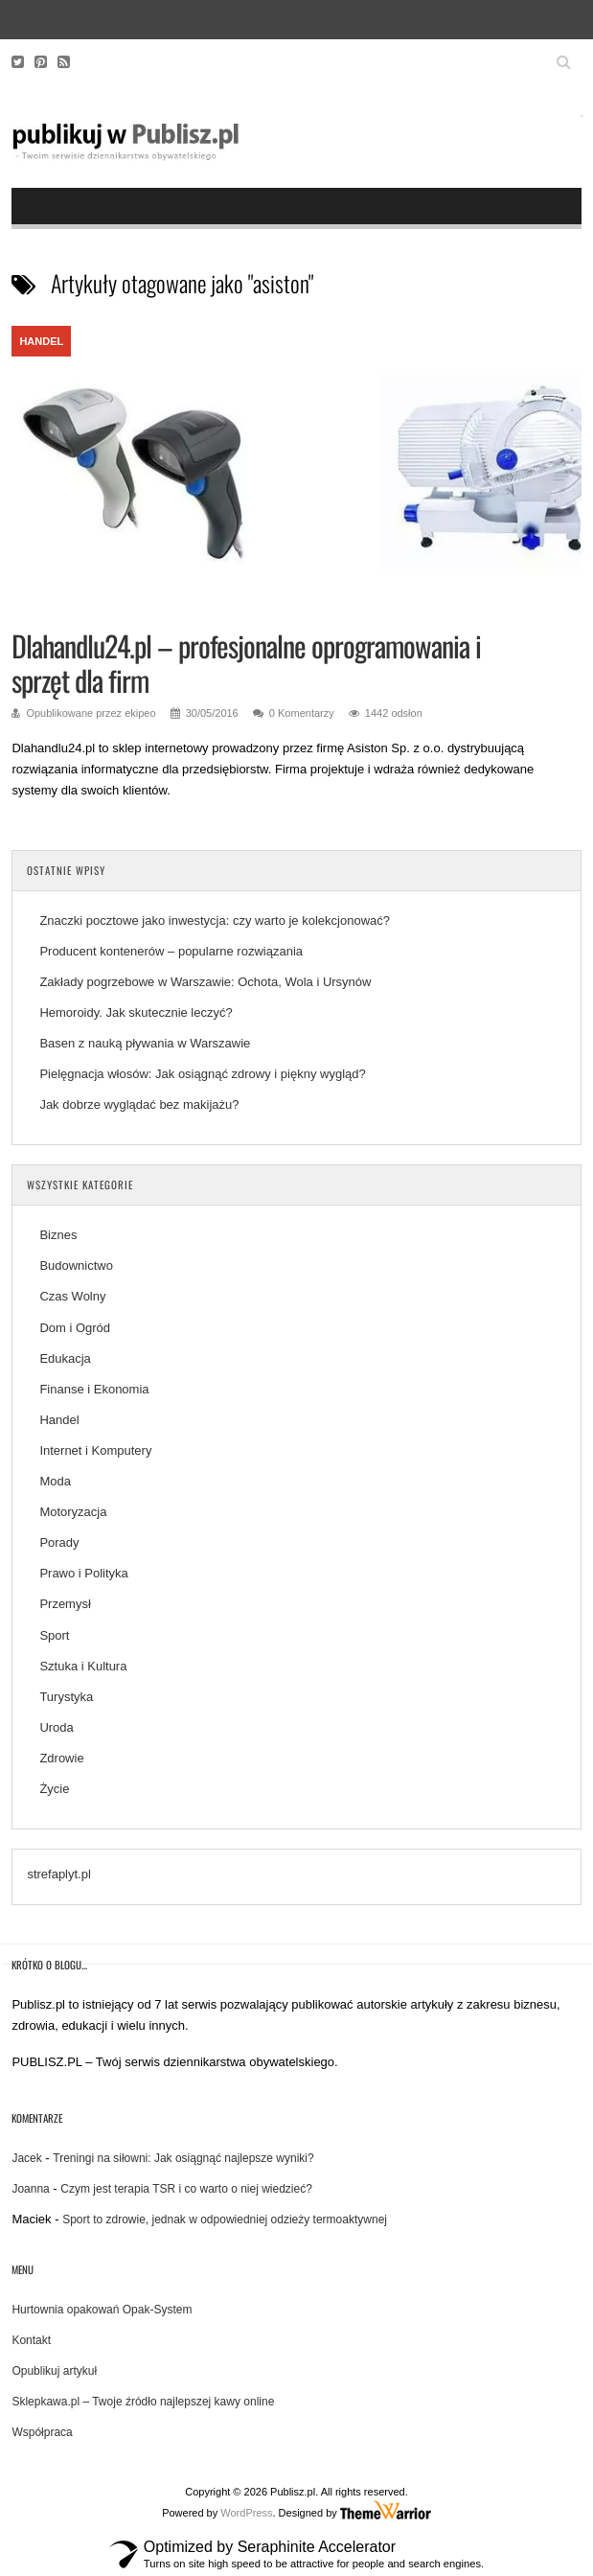 The image size is (593, 2576). Describe the element at coordinates (54, 1789) in the screenshot. I see `Życie` at that location.